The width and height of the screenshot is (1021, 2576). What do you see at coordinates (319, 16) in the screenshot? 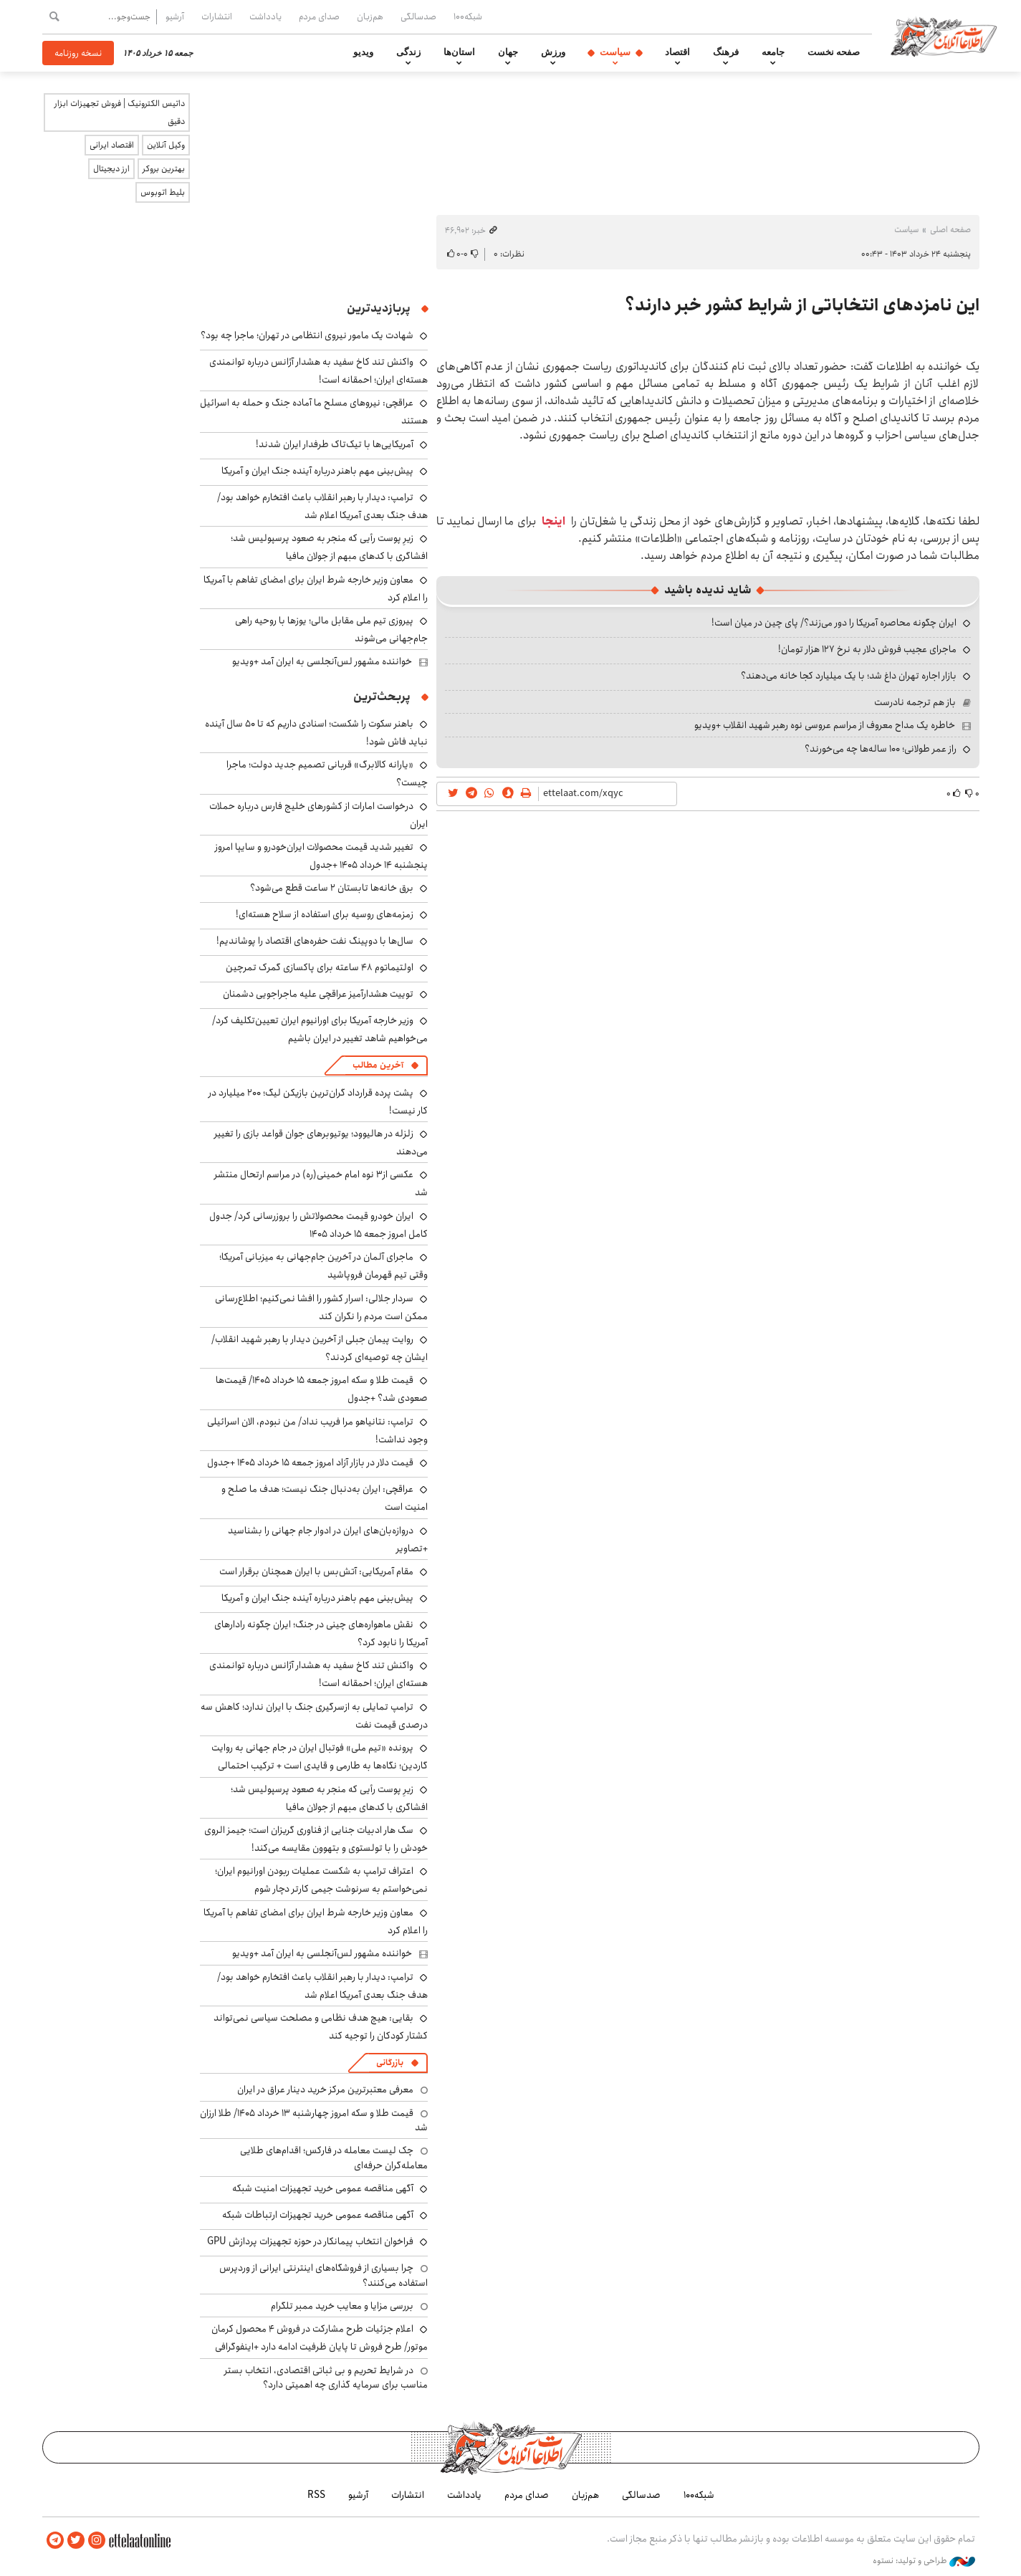
I see `صدای مردم` at bounding box center [319, 16].